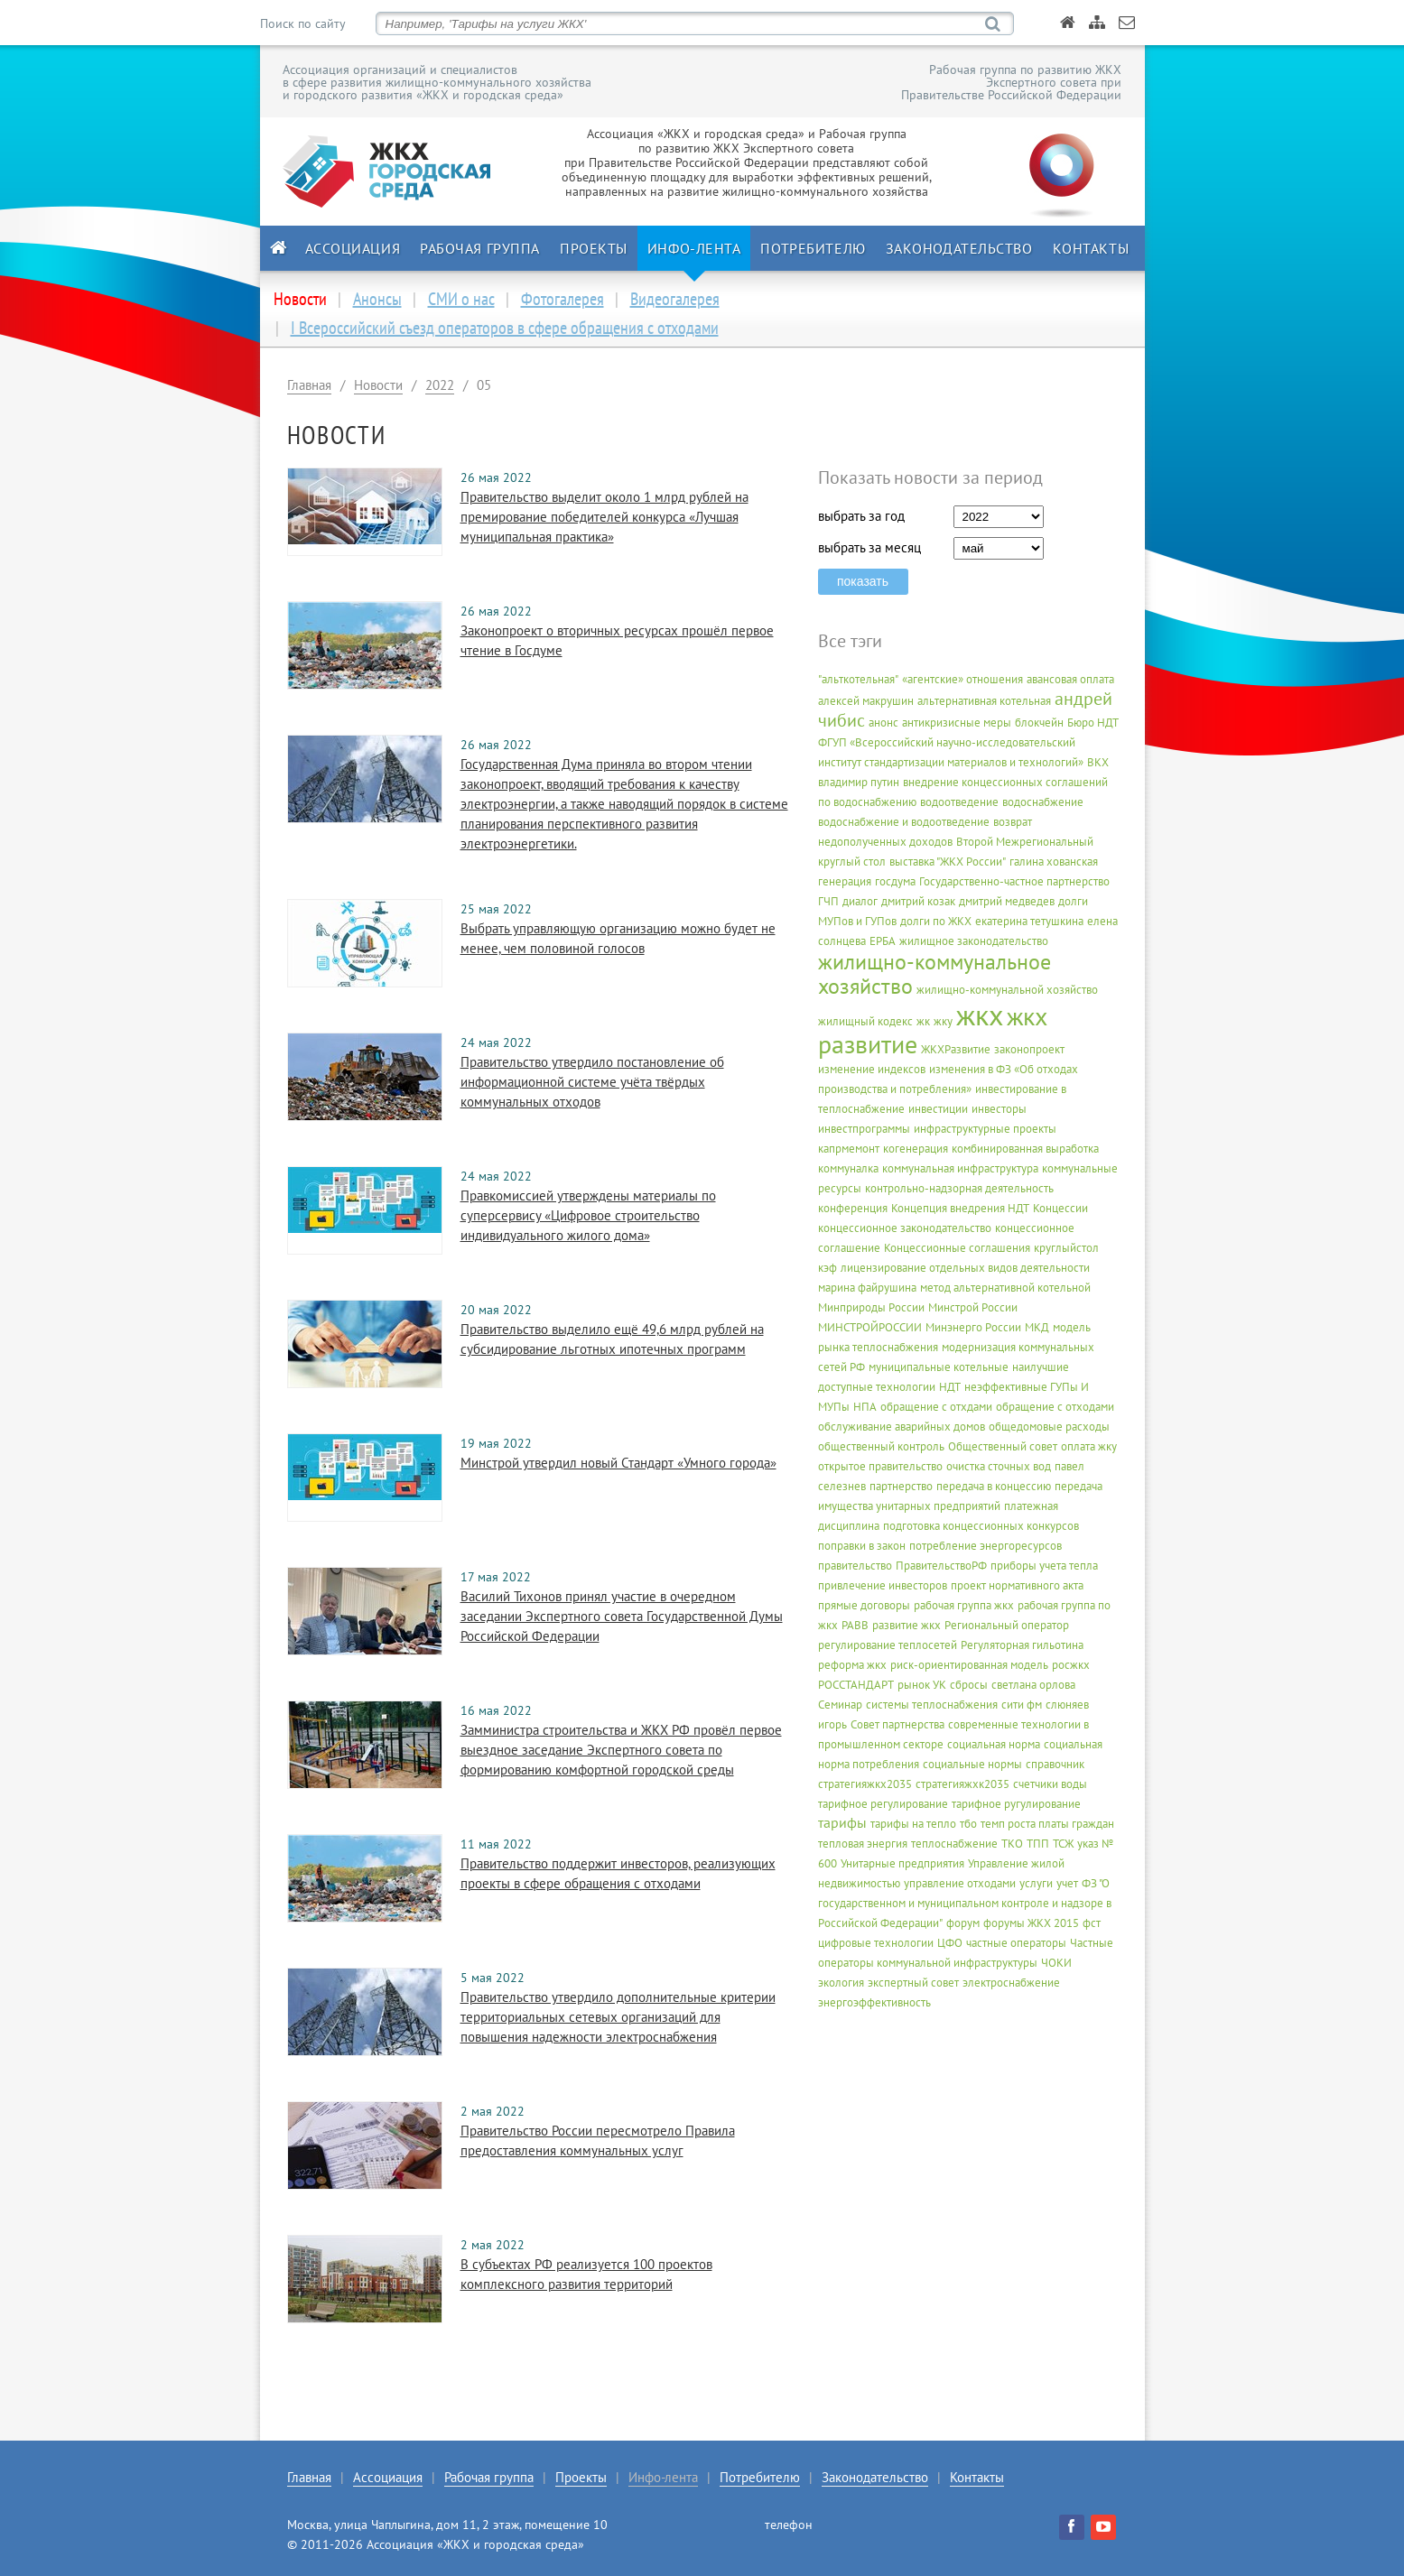 The image size is (1404, 2576). What do you see at coordinates (904, 1228) in the screenshot?
I see `концессионное законодательство` at bounding box center [904, 1228].